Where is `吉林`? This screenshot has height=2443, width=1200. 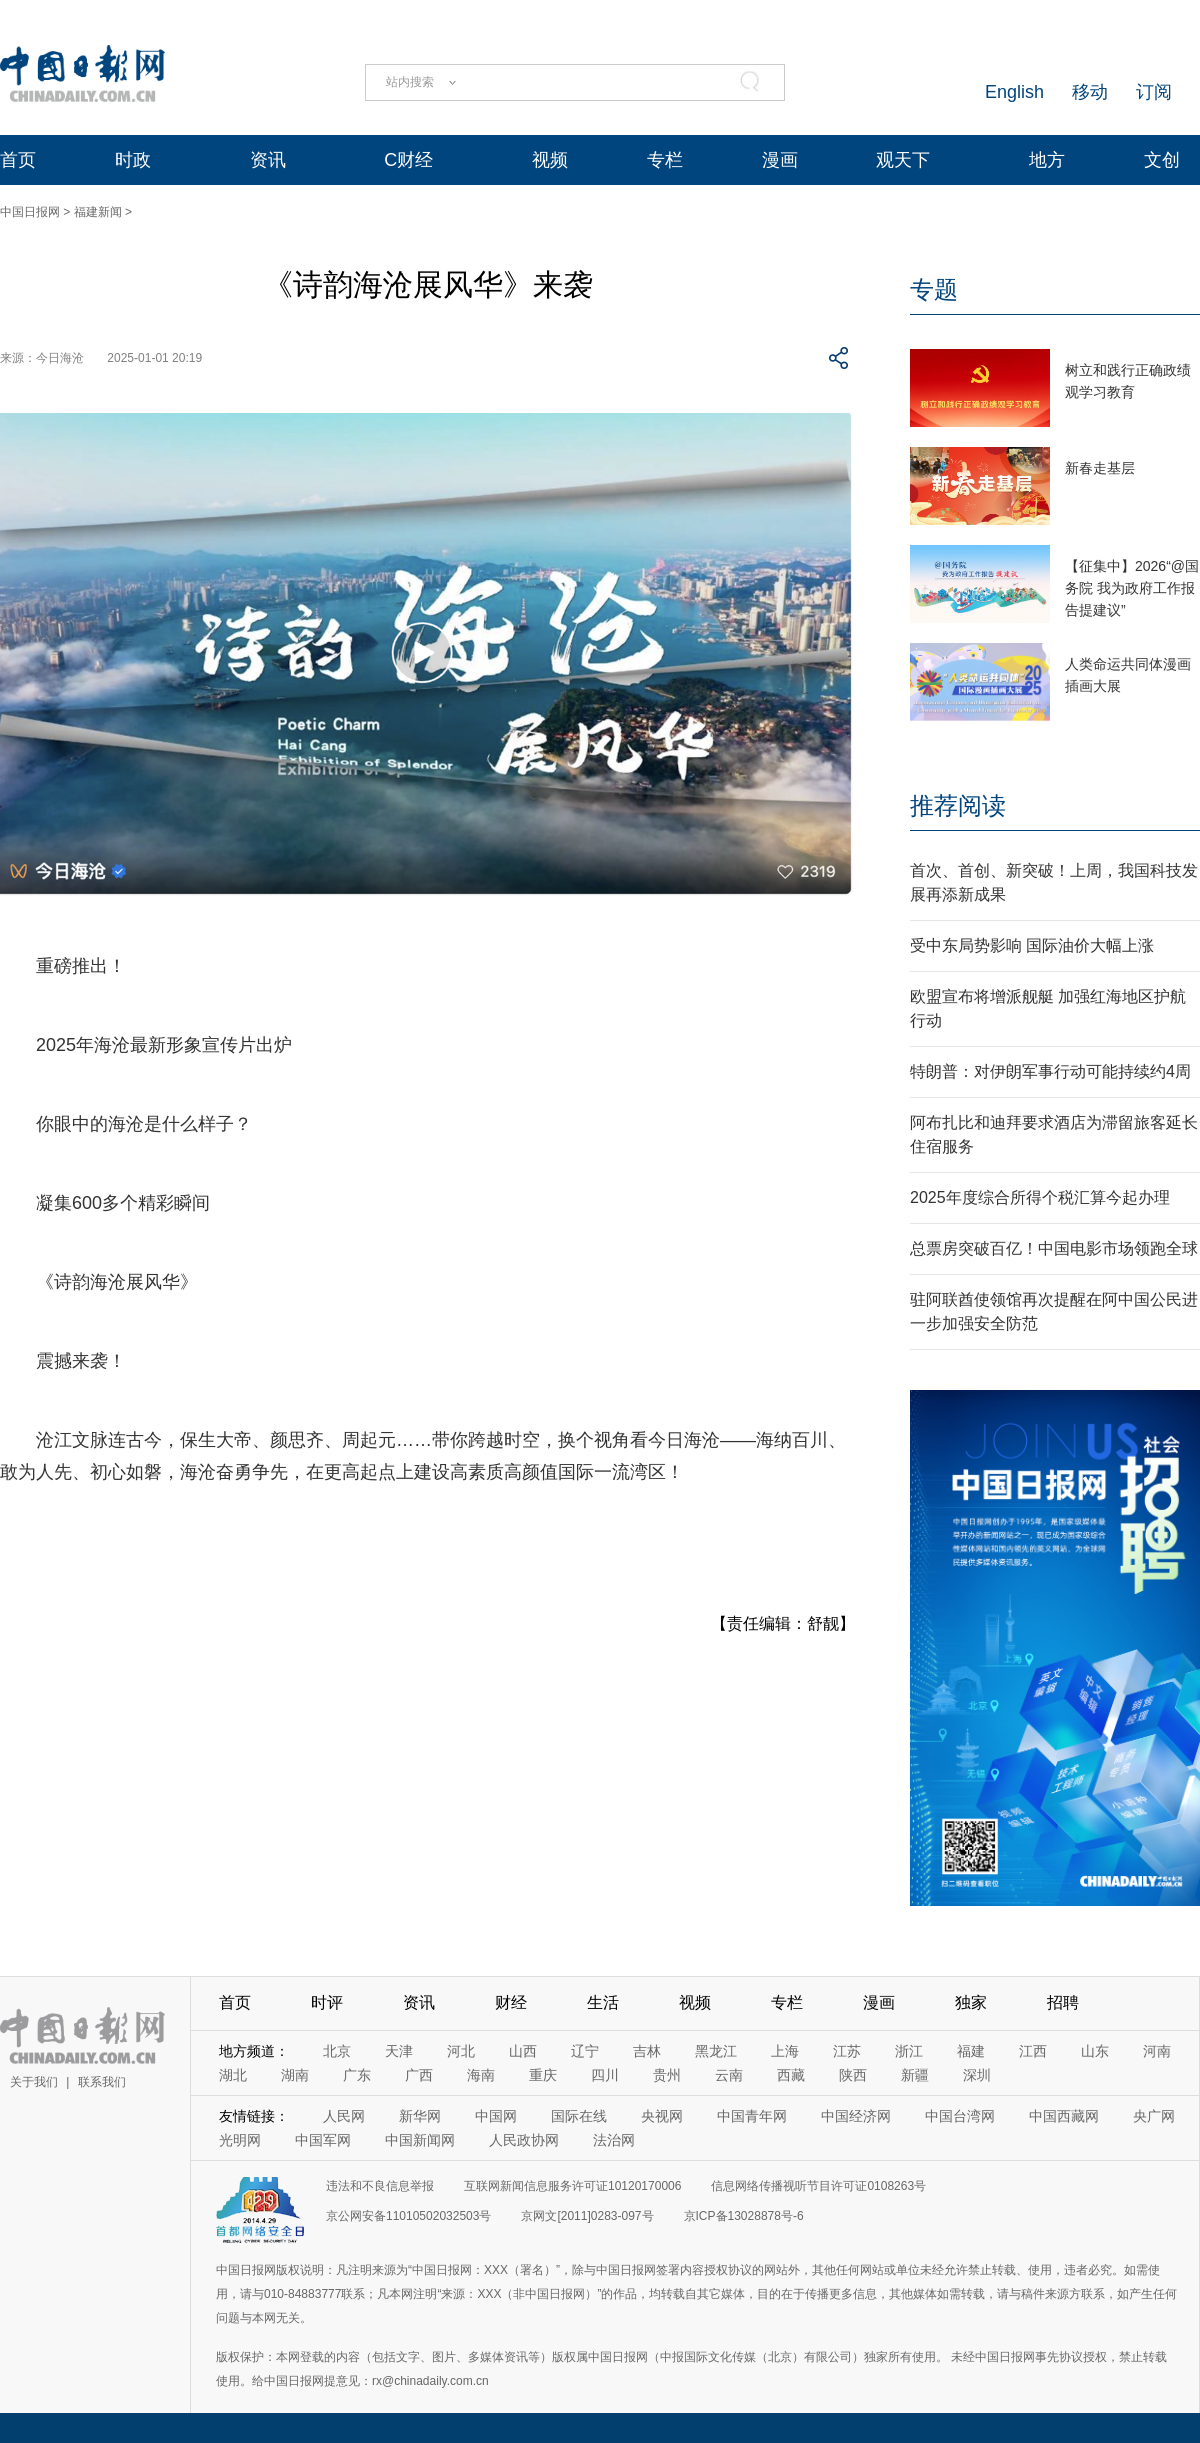 吉林 is located at coordinates (647, 2051).